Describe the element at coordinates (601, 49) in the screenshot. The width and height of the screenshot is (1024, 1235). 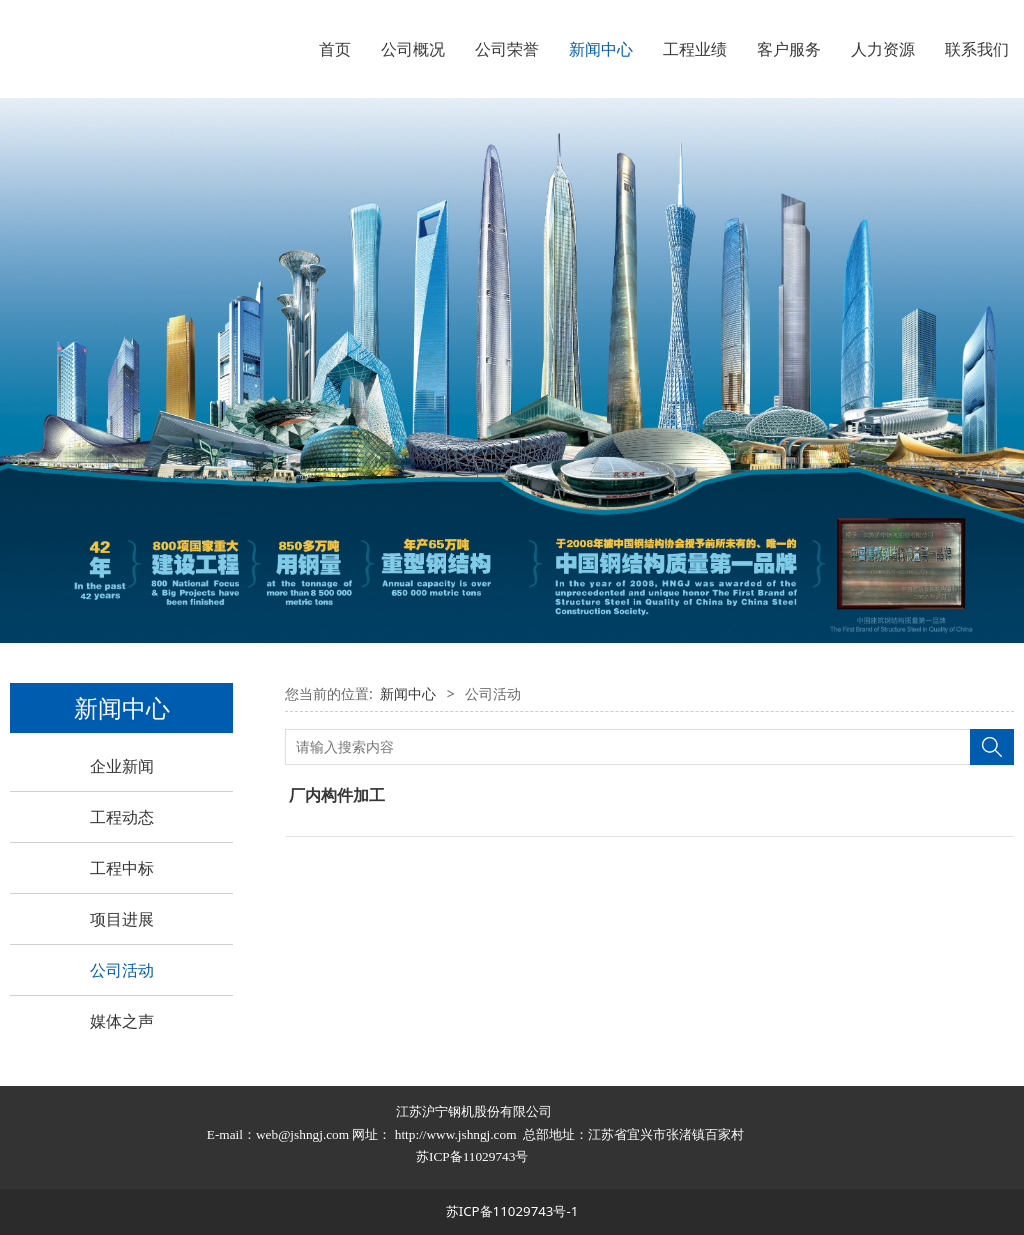
I see `新闻中心` at that location.